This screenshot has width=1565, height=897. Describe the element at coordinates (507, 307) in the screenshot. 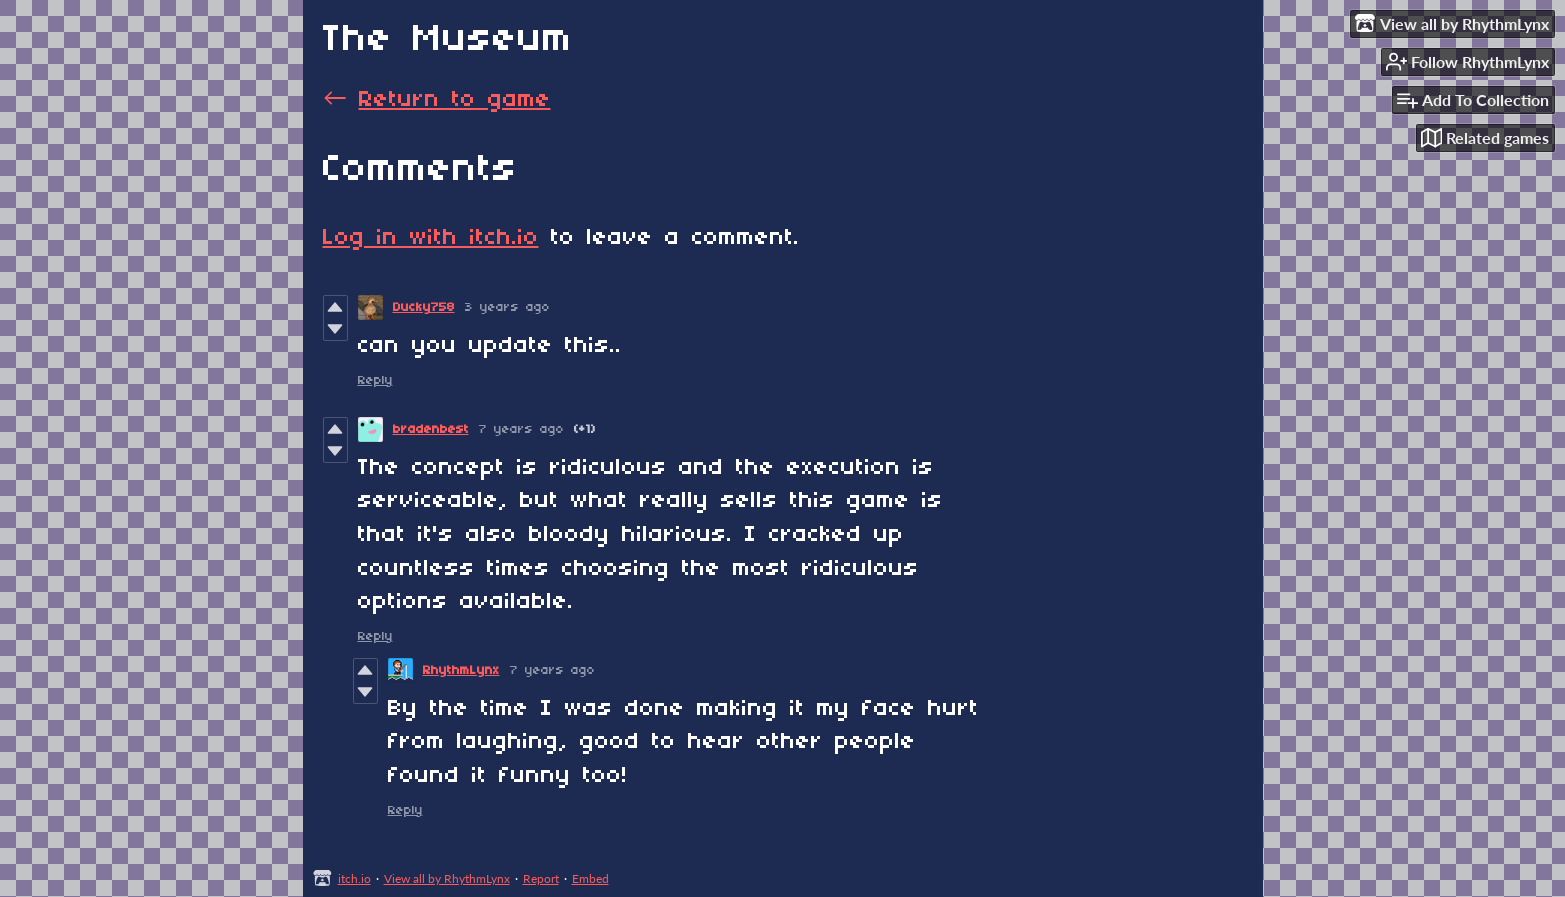

I see `3 years ago` at that location.